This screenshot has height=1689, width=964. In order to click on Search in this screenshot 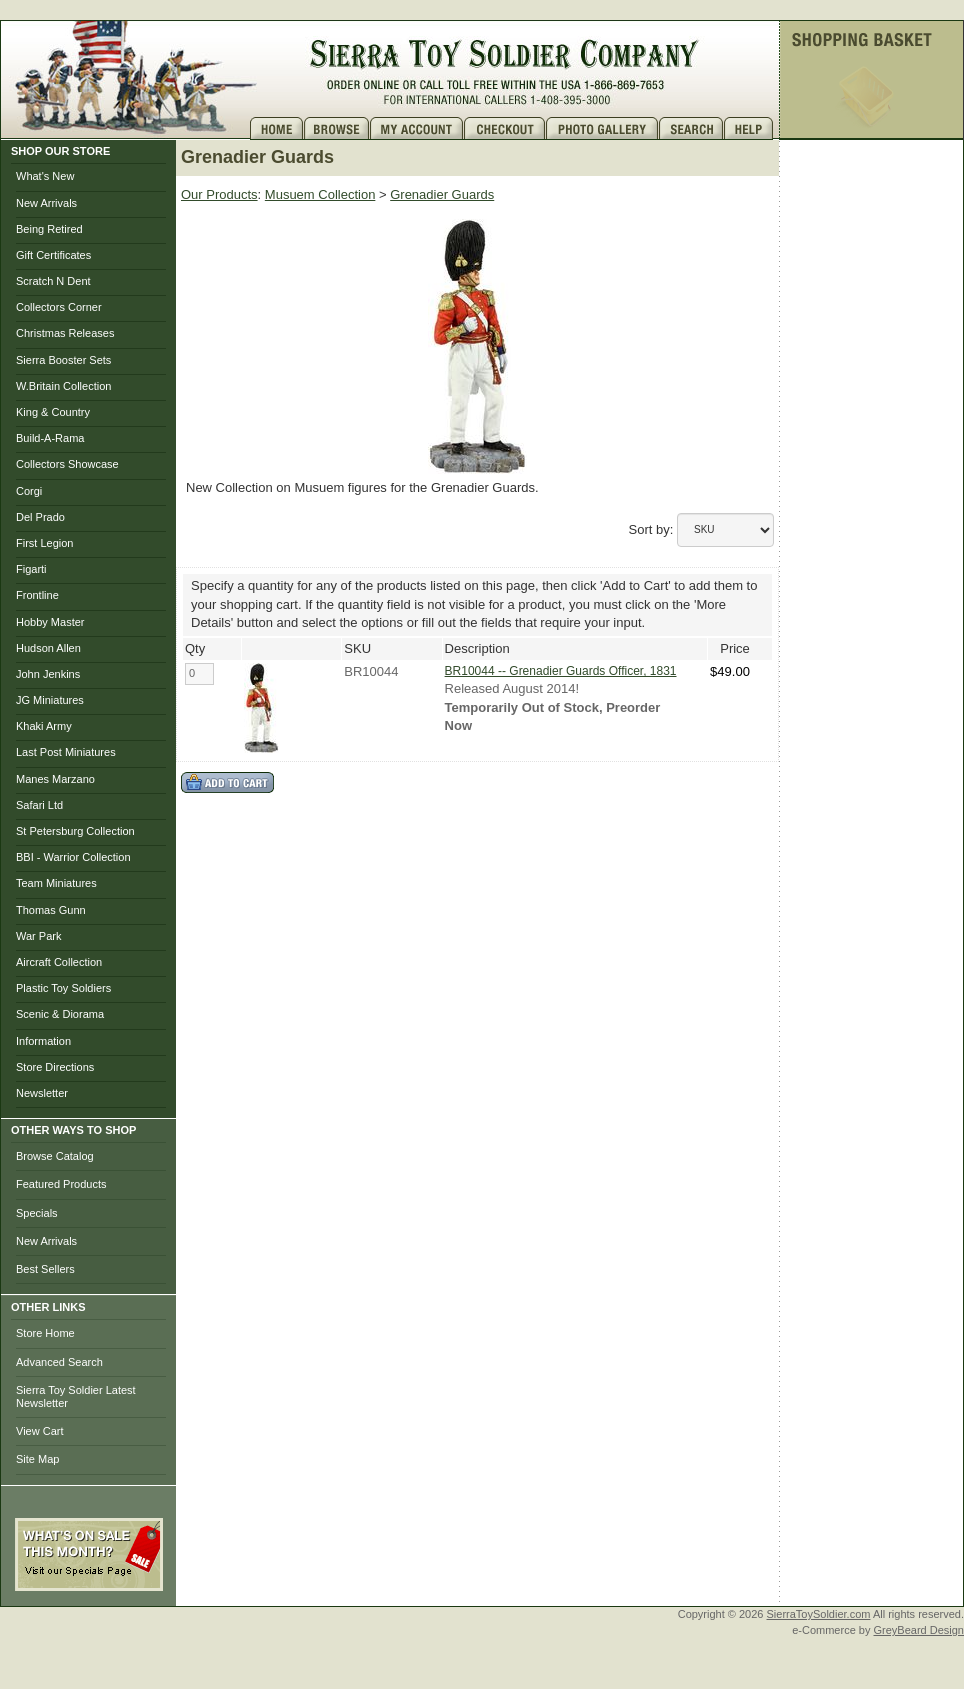, I will do `click(691, 128)`.